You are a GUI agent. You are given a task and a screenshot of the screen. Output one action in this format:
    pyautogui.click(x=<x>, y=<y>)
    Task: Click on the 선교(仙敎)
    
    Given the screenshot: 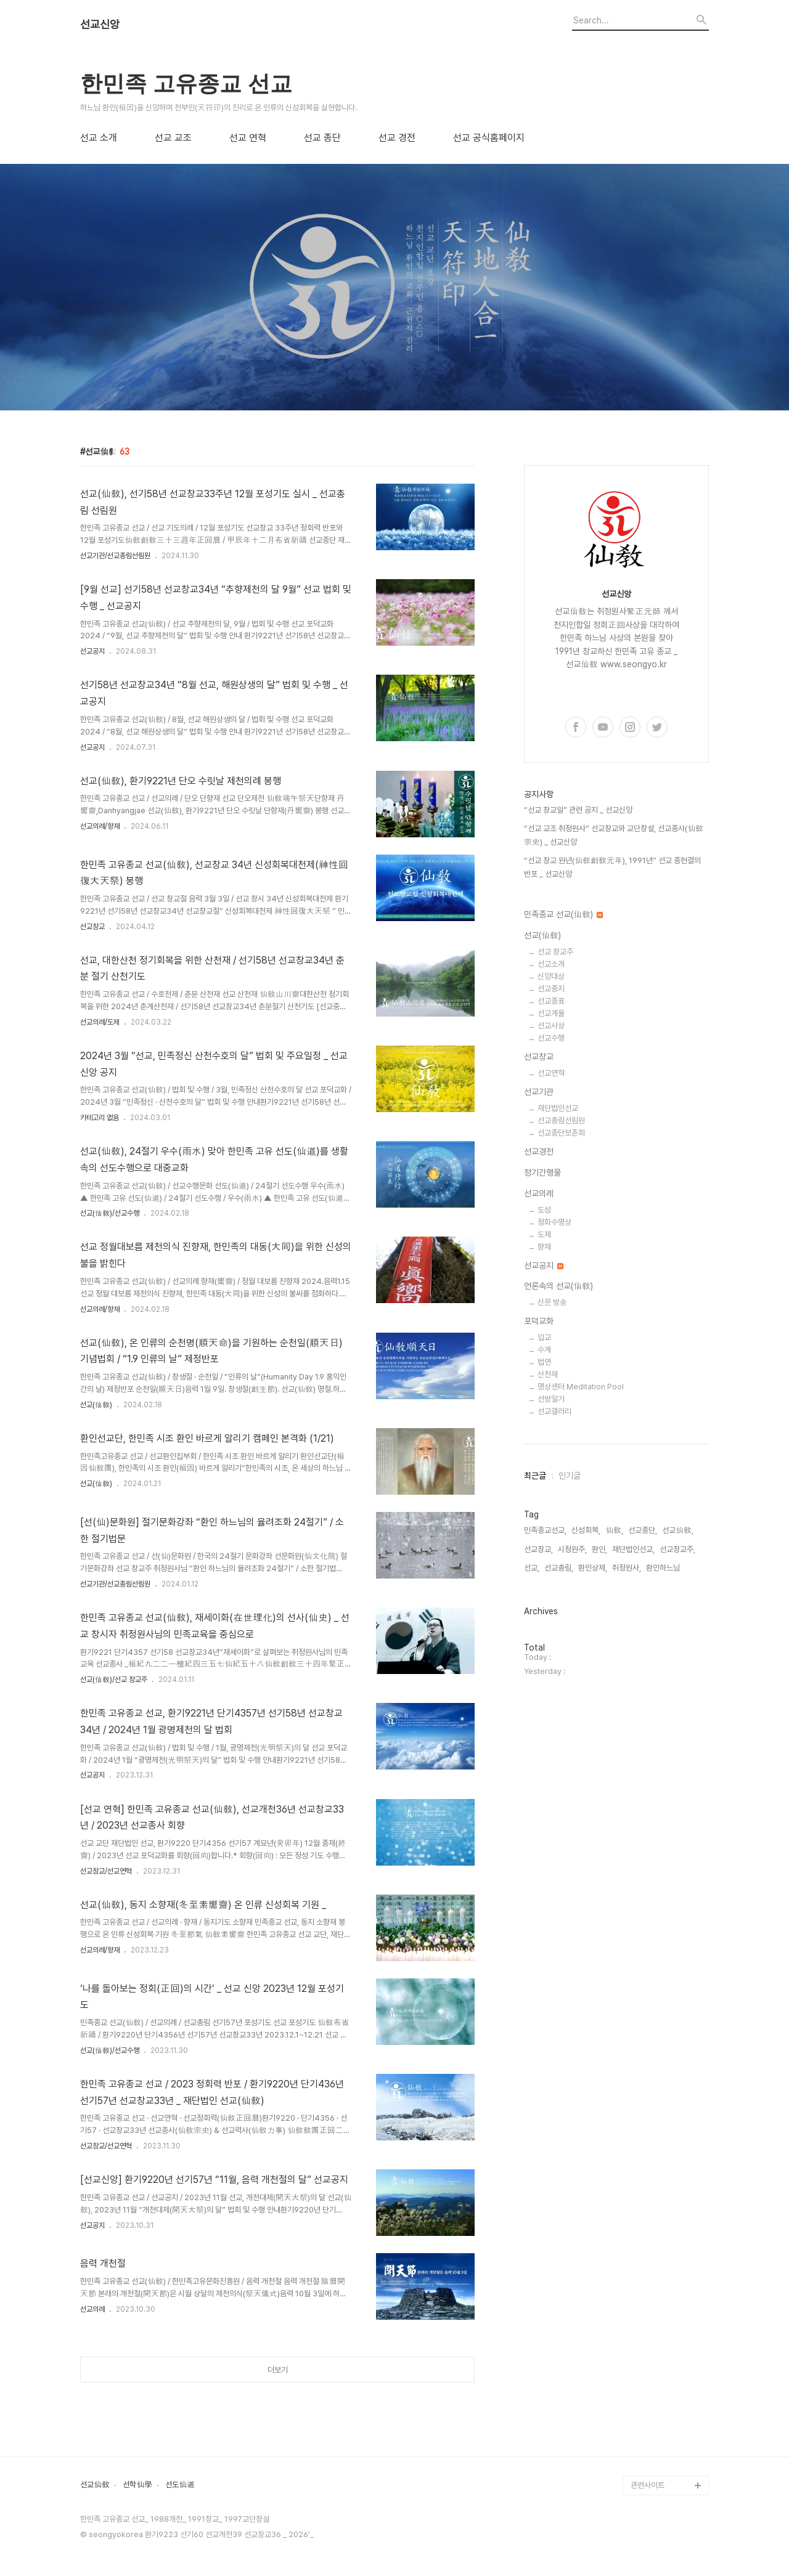 What is the action you would take?
    pyautogui.click(x=96, y=1404)
    